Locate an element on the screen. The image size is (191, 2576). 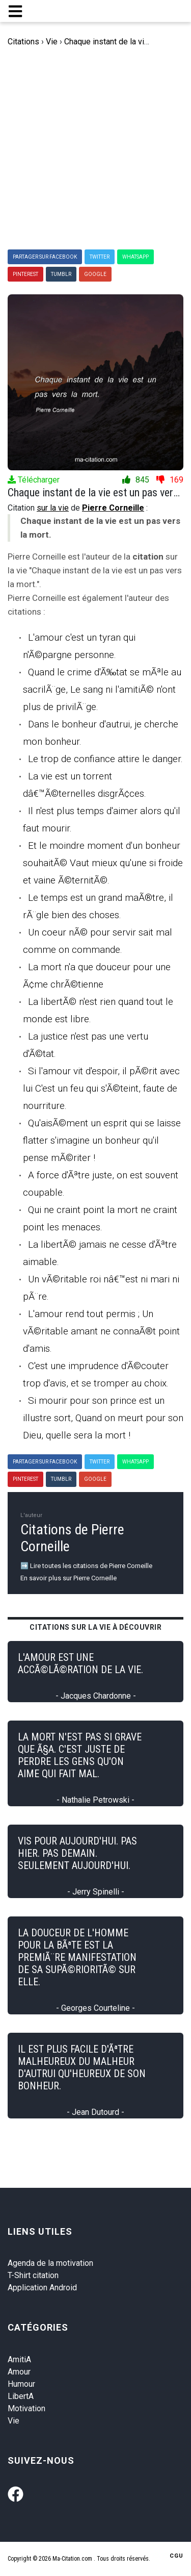
Motivation is located at coordinates (26, 2408).